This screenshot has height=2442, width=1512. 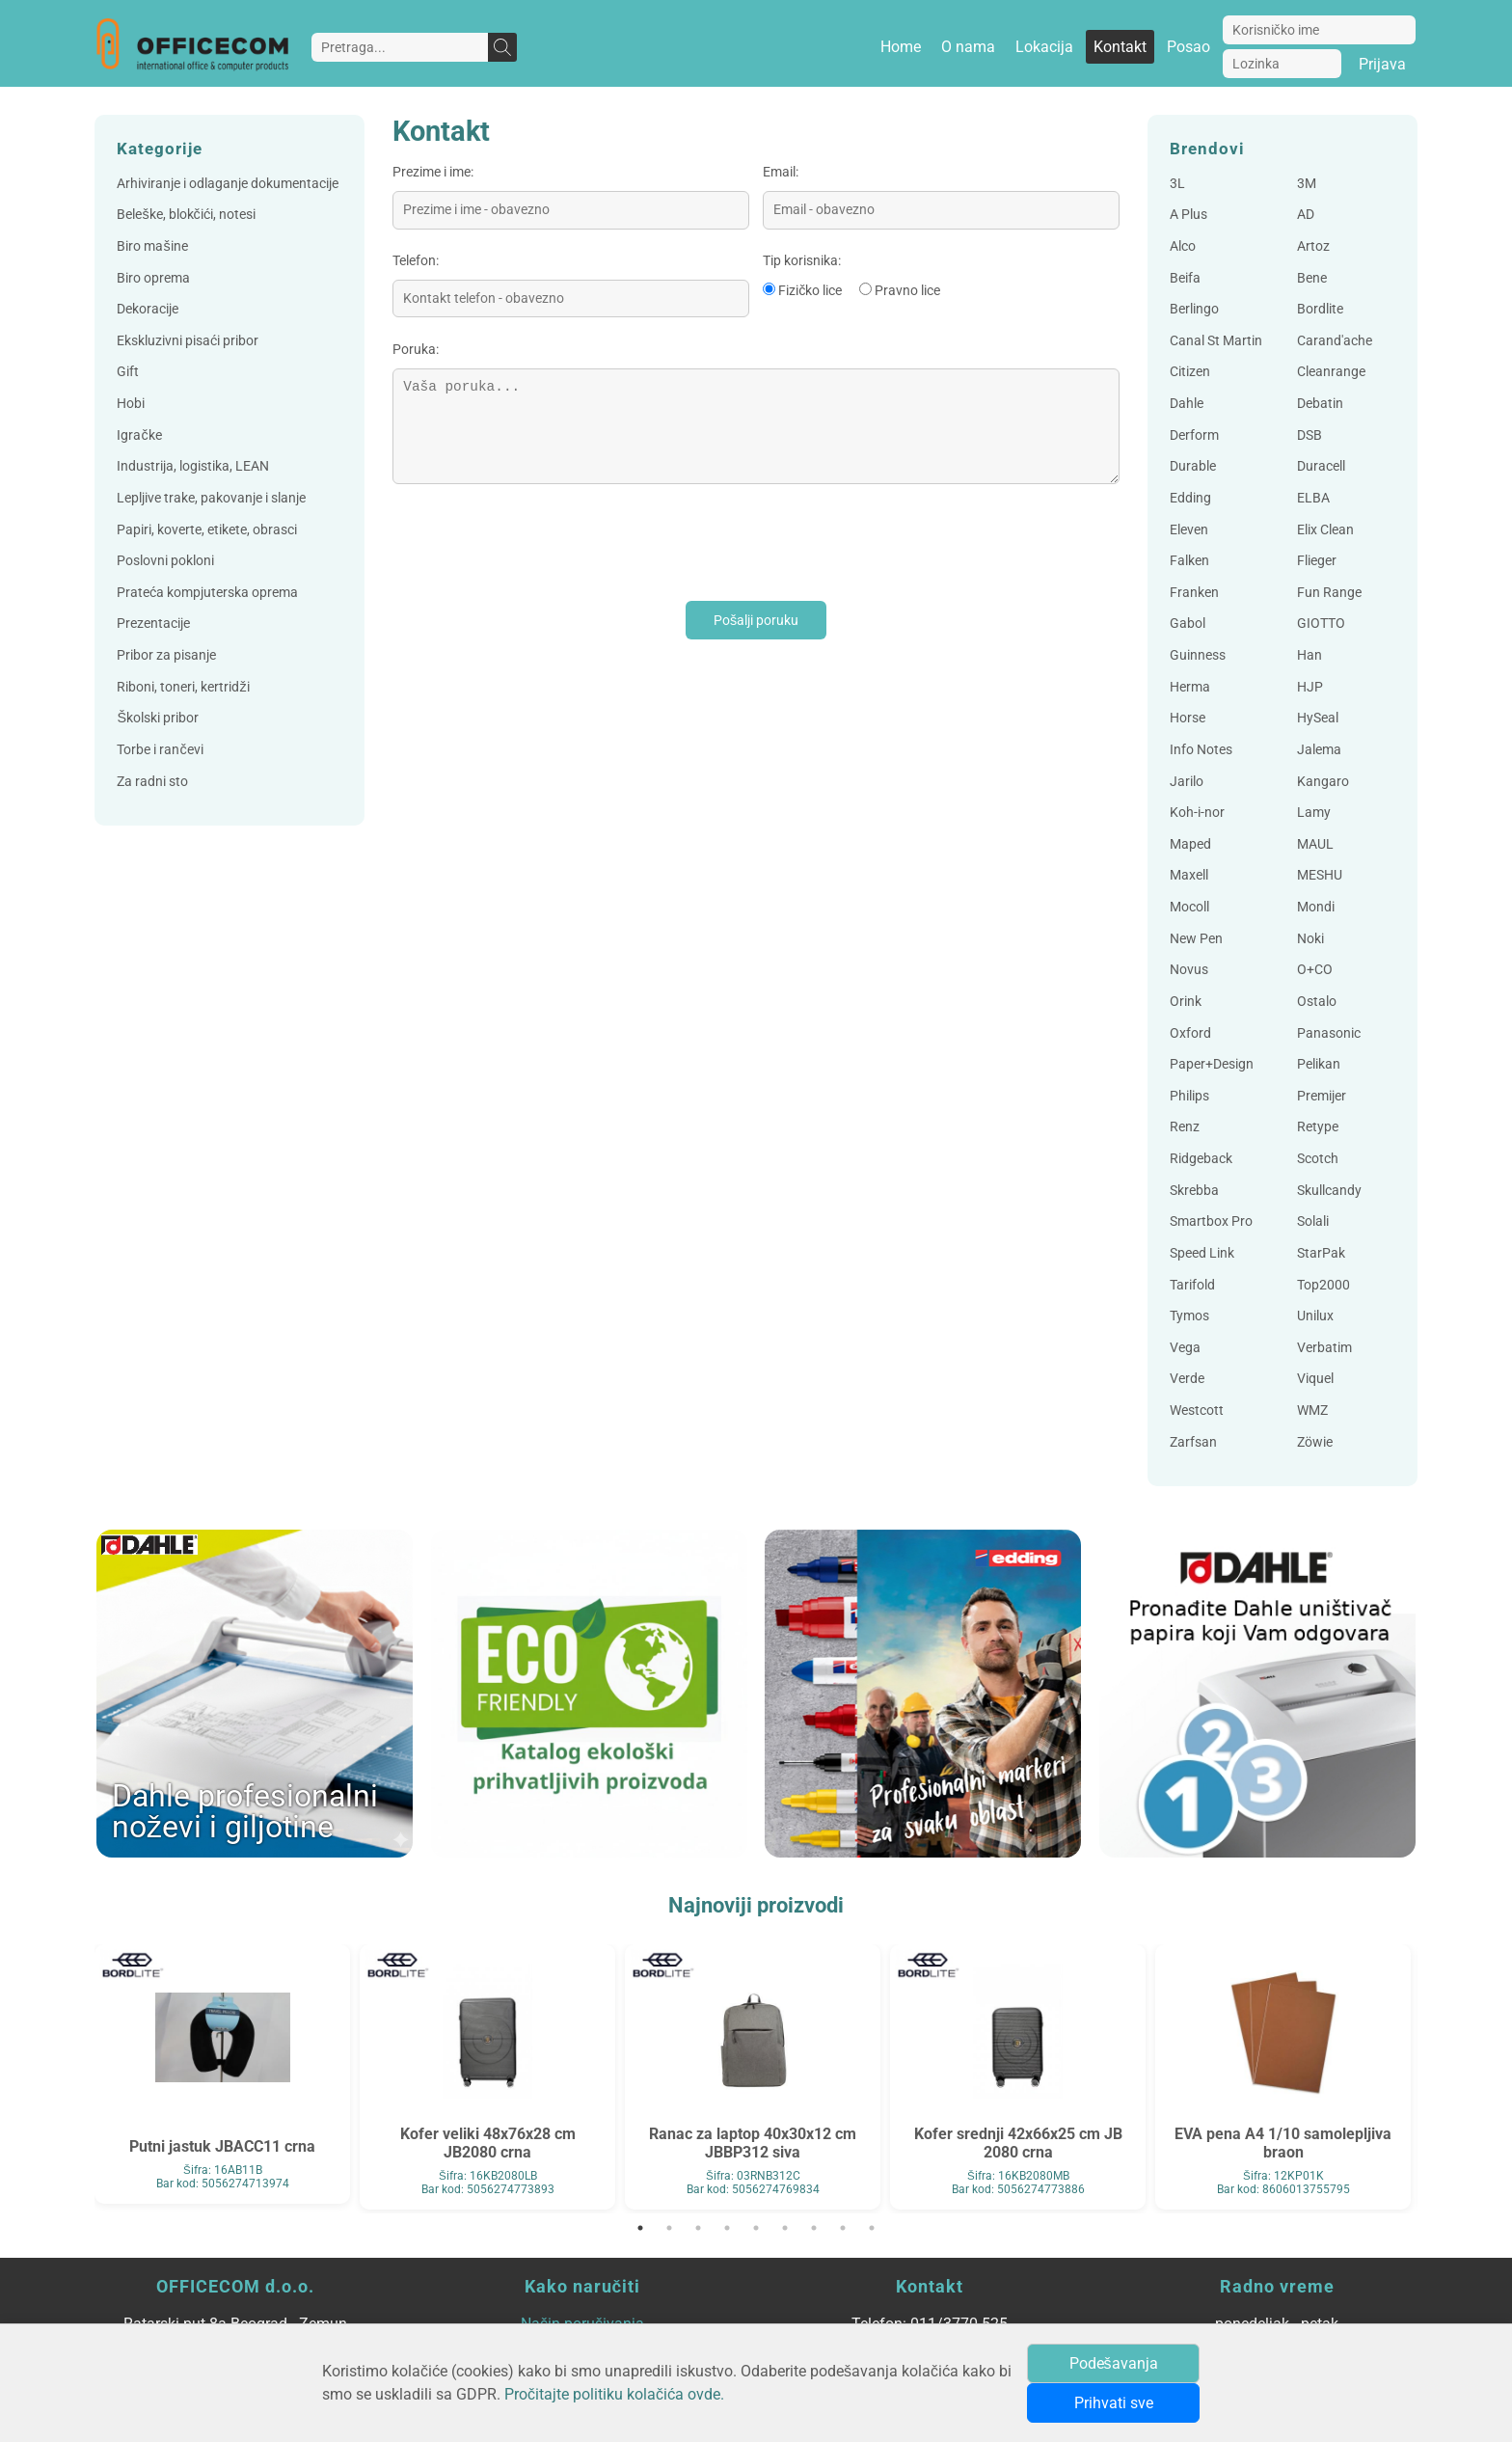 What do you see at coordinates (1315, 970) in the screenshot?
I see `O+CO` at bounding box center [1315, 970].